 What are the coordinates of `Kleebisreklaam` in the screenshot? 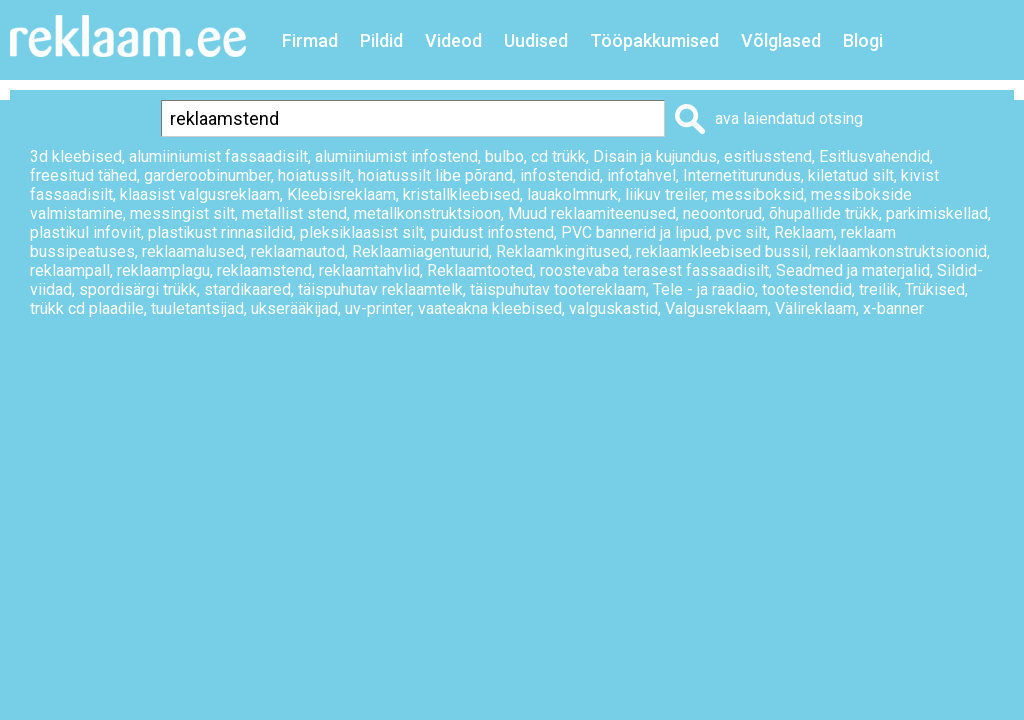 It's located at (341, 194).